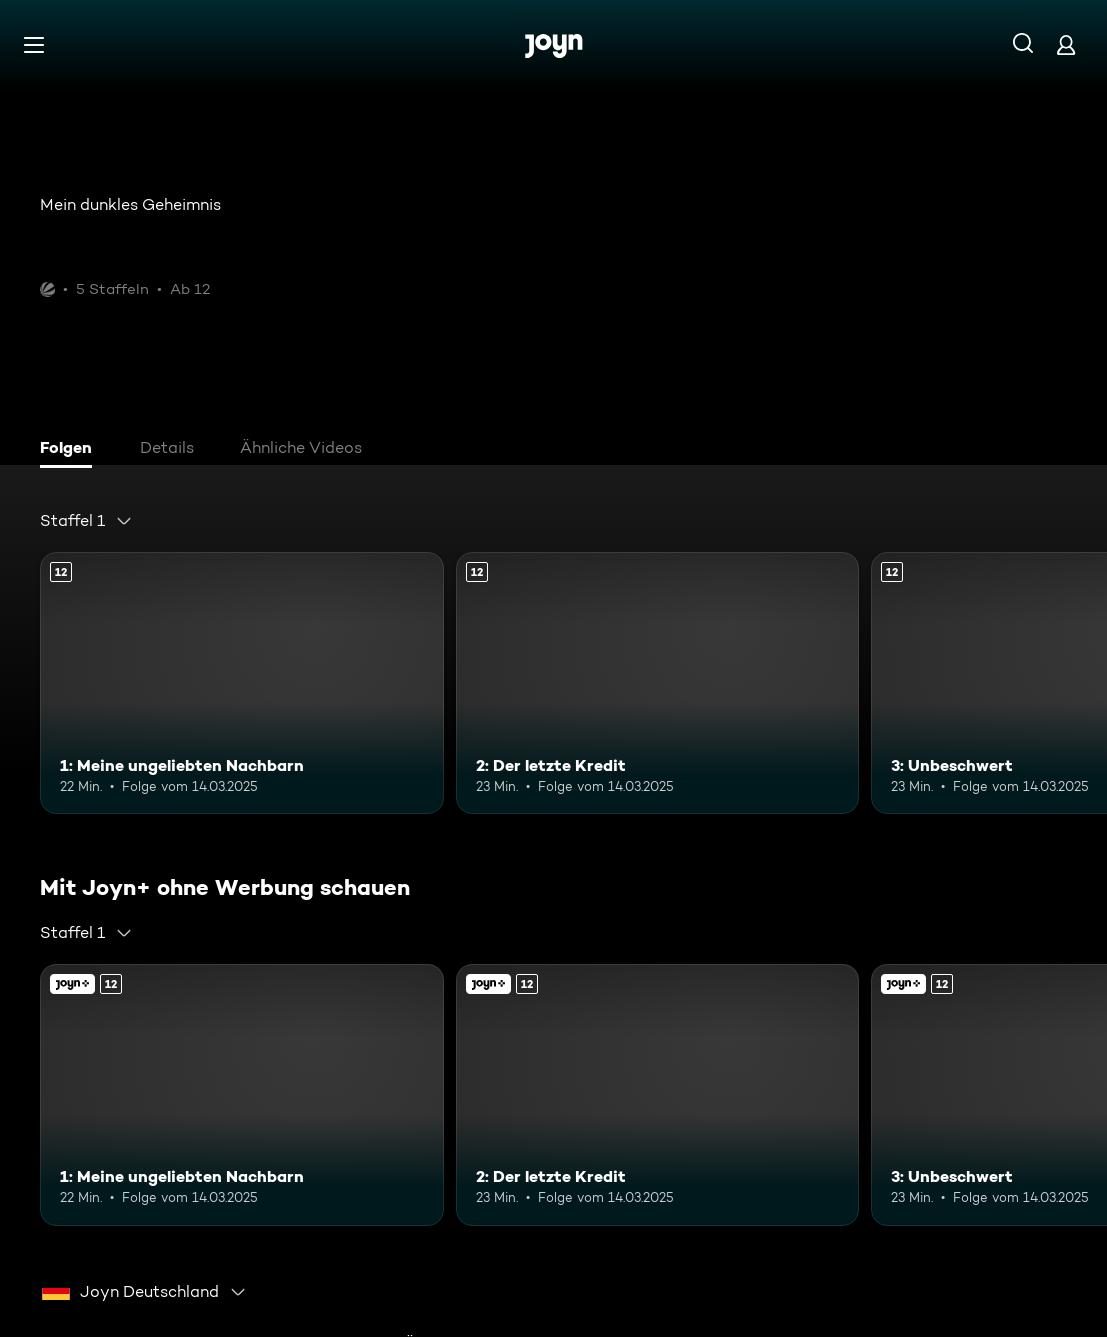  What do you see at coordinates (242, 683) in the screenshot?
I see `[1: Meine ungeliebten Nachbarn. Ab 12 Jahren. Mehr Infos zur Episode]` at bounding box center [242, 683].